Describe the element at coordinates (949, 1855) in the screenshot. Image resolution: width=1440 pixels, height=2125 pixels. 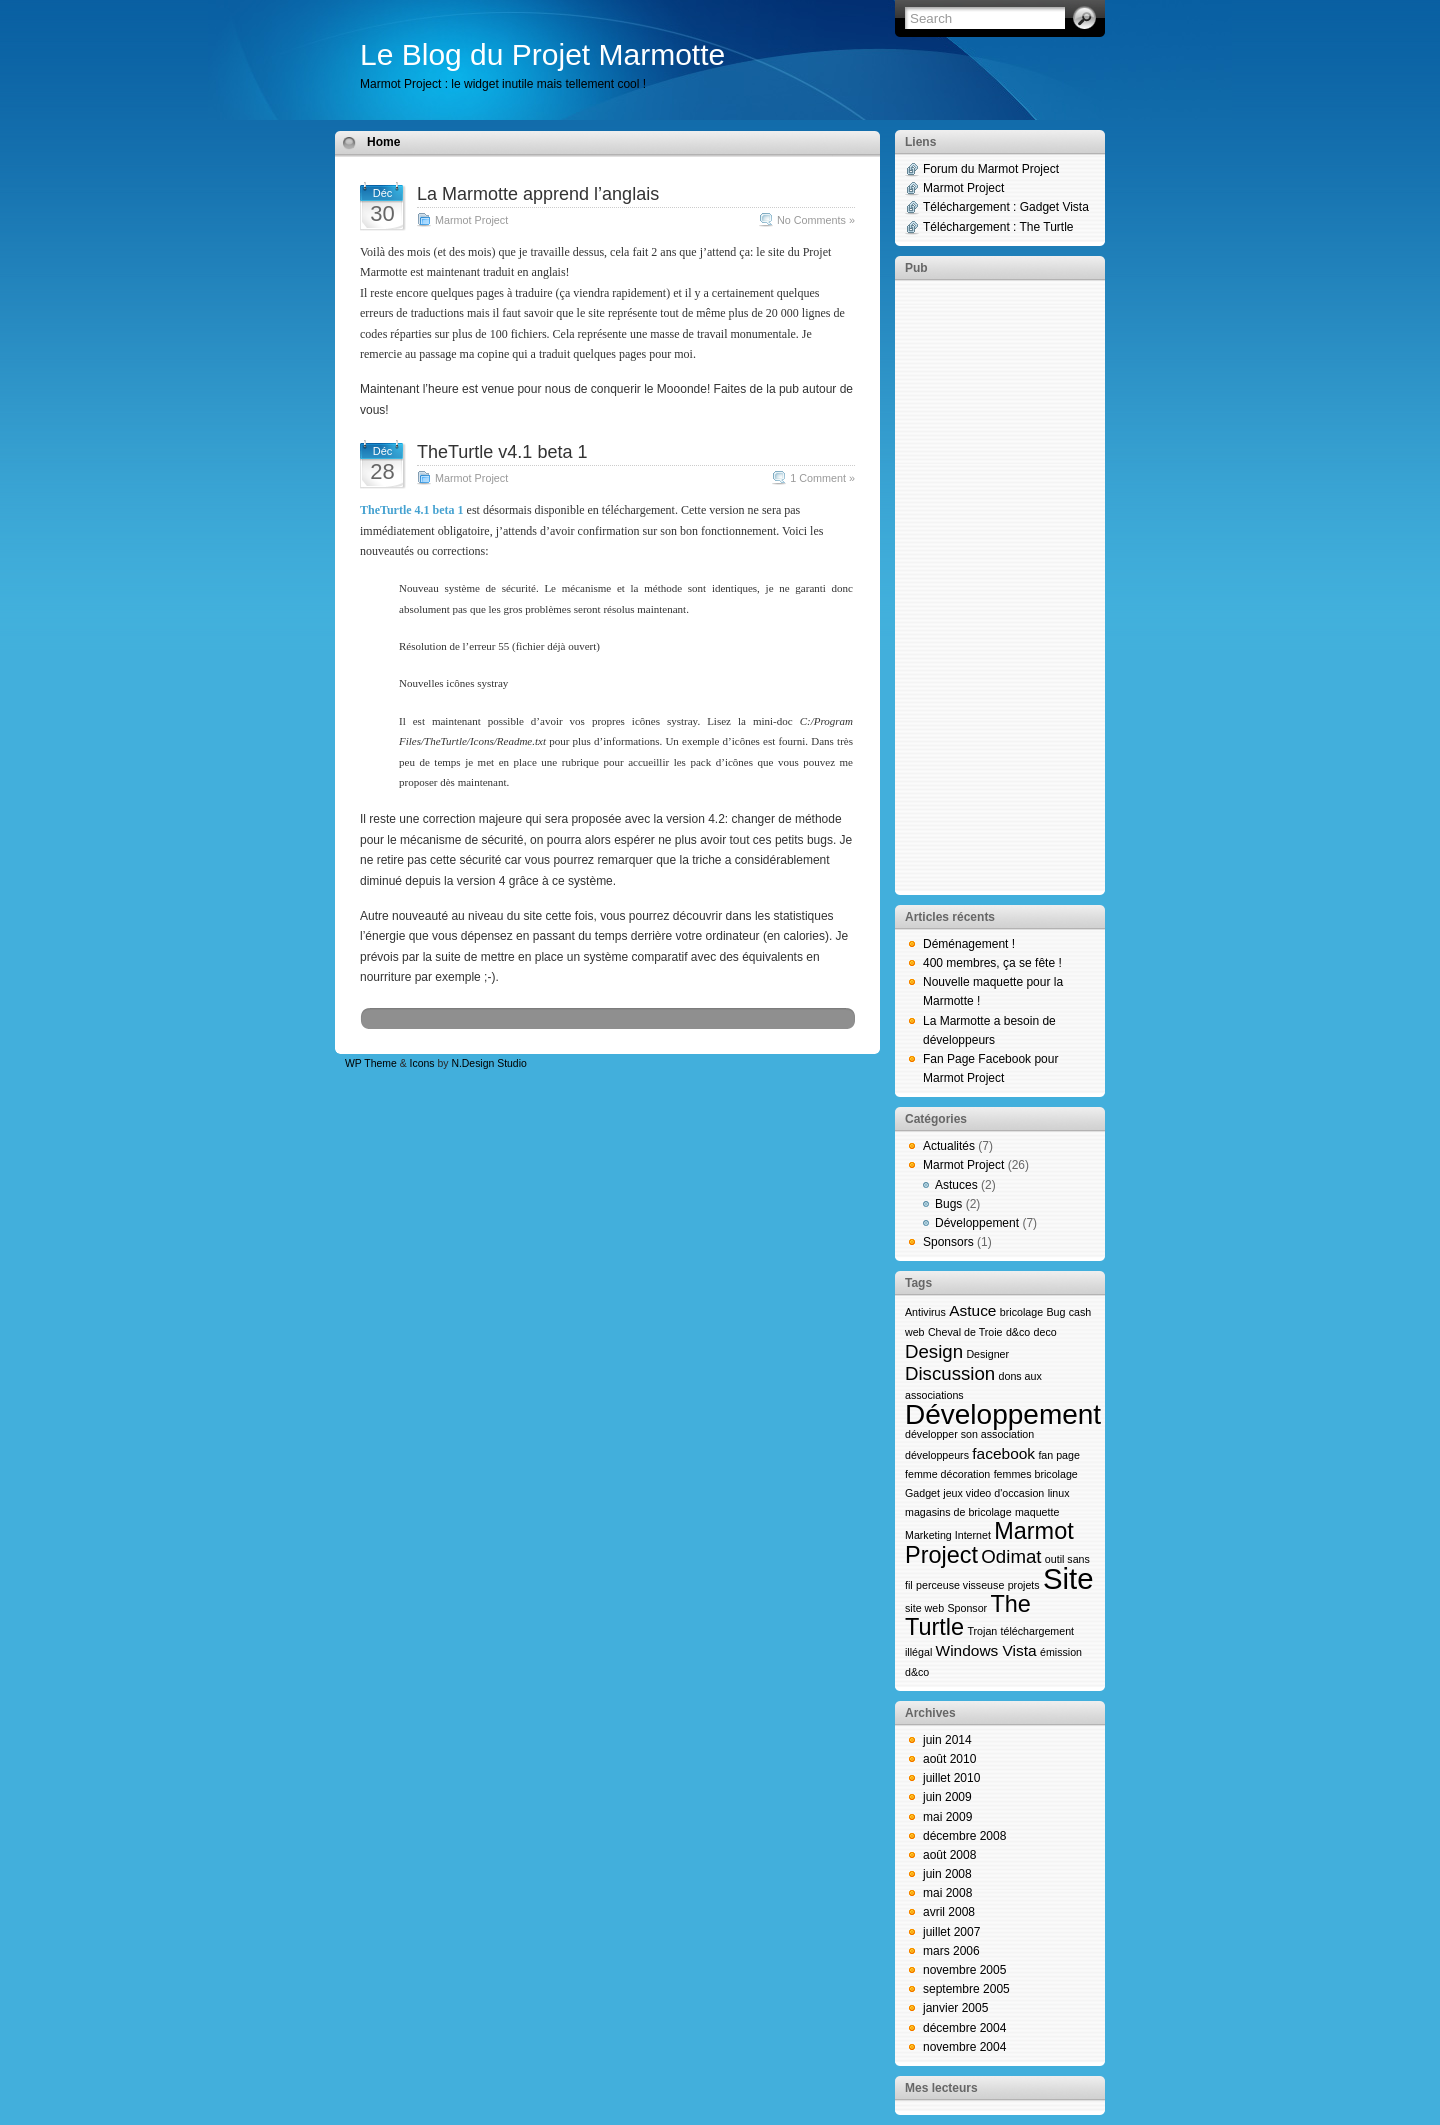
I see `août 2008` at that location.